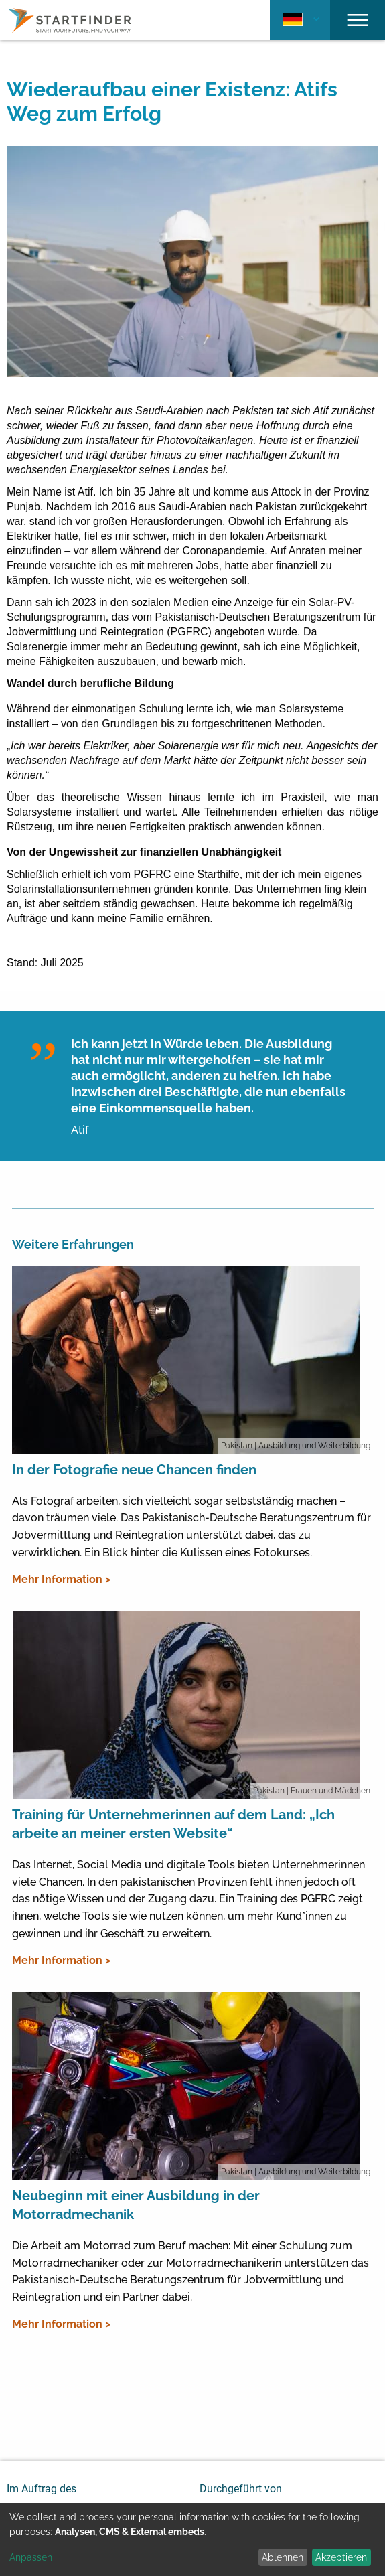  What do you see at coordinates (30, 2557) in the screenshot?
I see `Anpassen [button]` at bounding box center [30, 2557].